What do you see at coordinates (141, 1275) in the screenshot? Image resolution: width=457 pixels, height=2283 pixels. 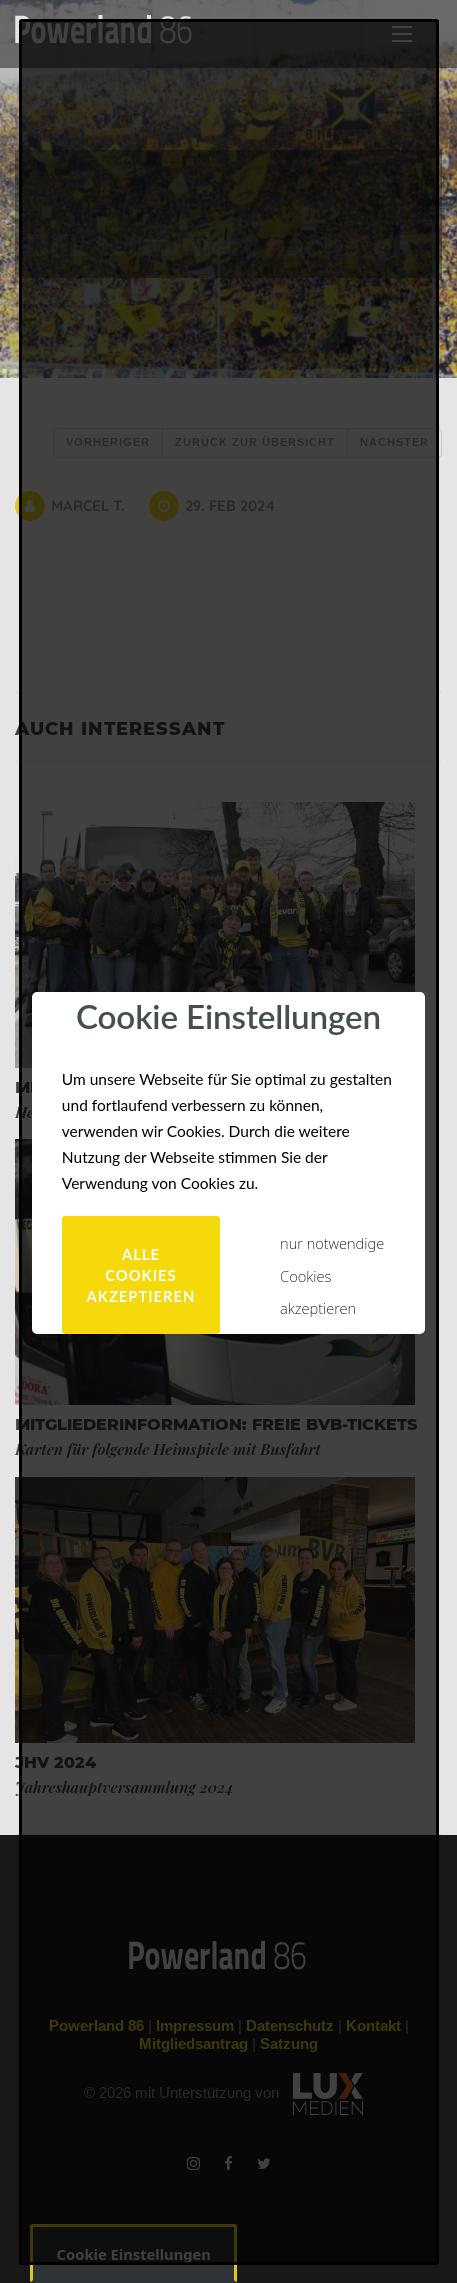 I see `alle Cookies akzeptieren` at bounding box center [141, 1275].